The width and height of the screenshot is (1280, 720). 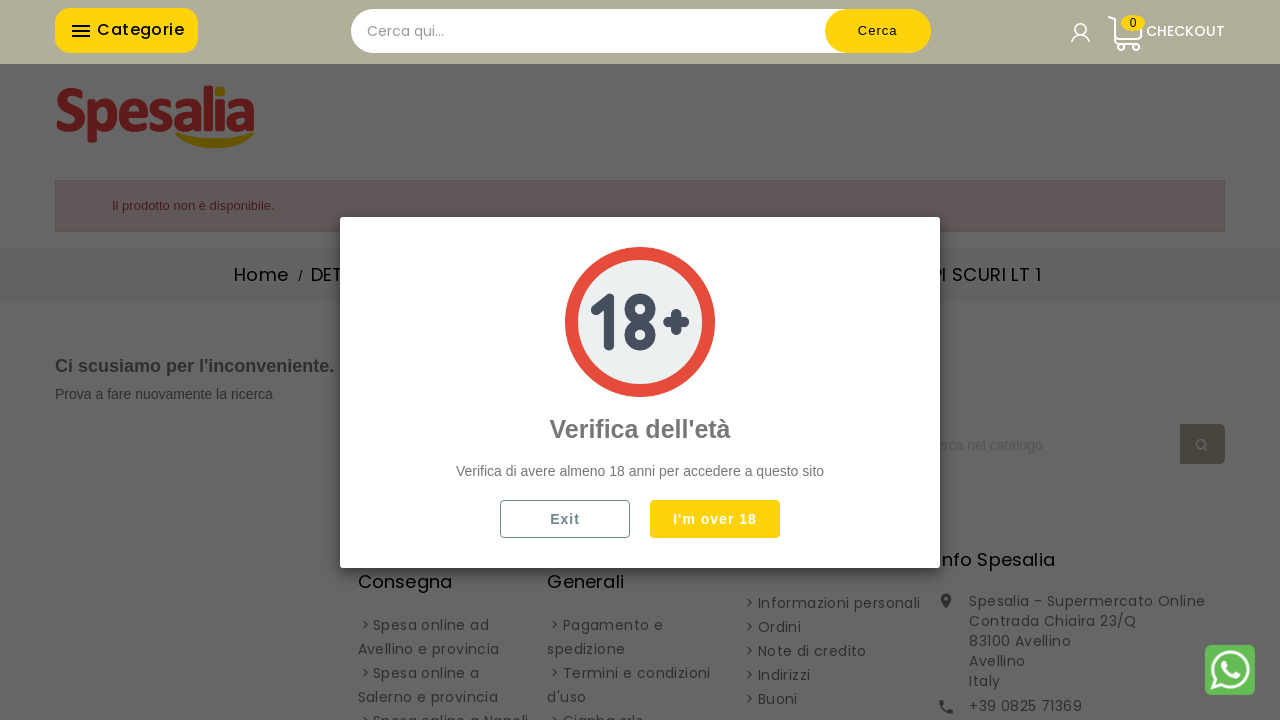 What do you see at coordinates (715, 519) in the screenshot?
I see `I'm over 18` at bounding box center [715, 519].